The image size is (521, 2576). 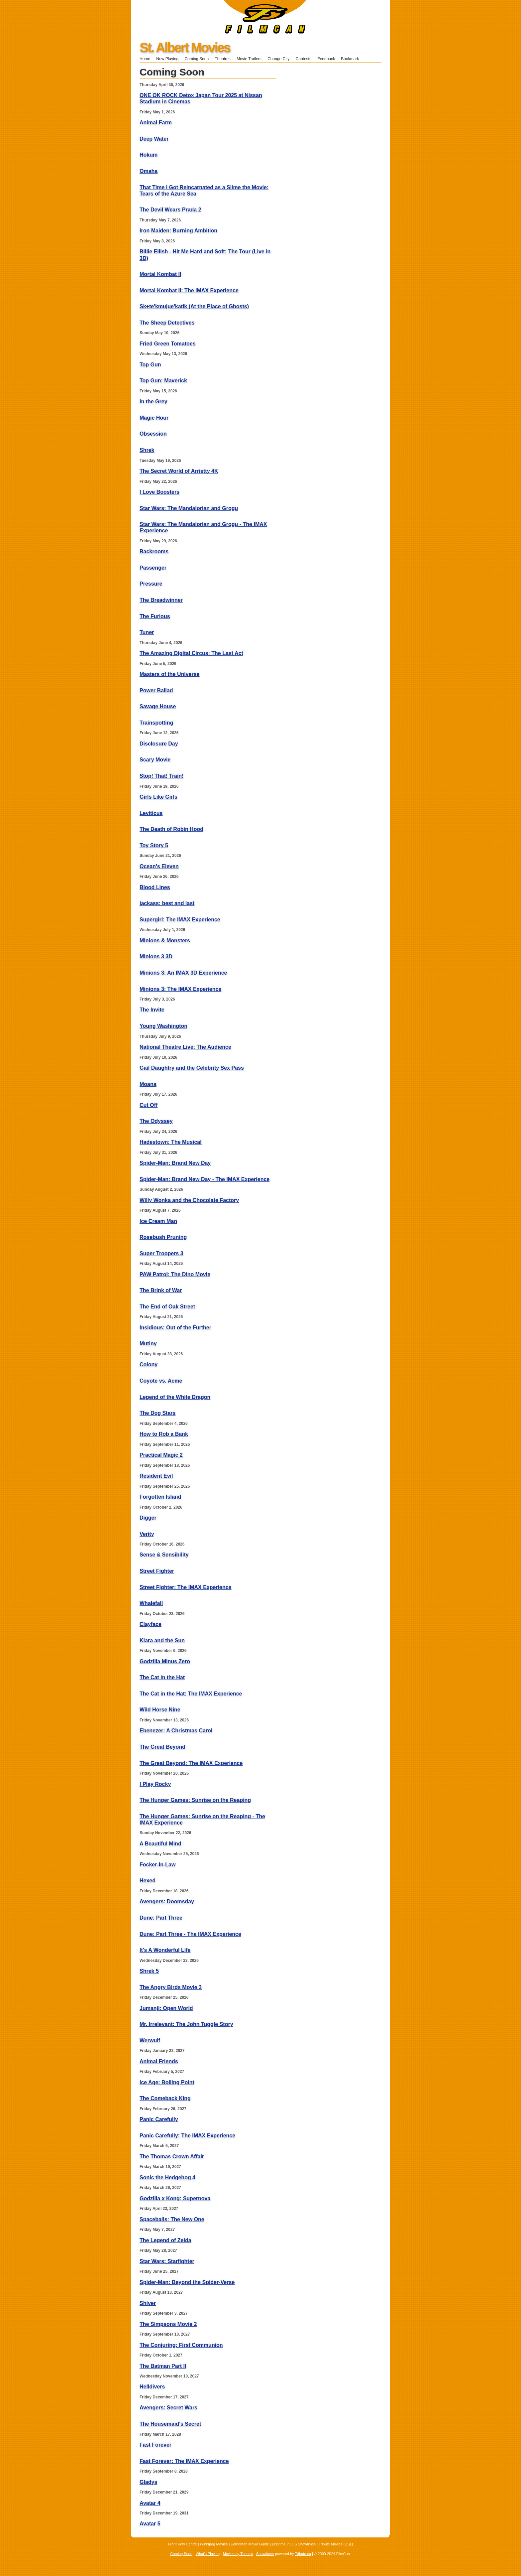 What do you see at coordinates (160, 1497) in the screenshot?
I see `Forgotten Island` at bounding box center [160, 1497].